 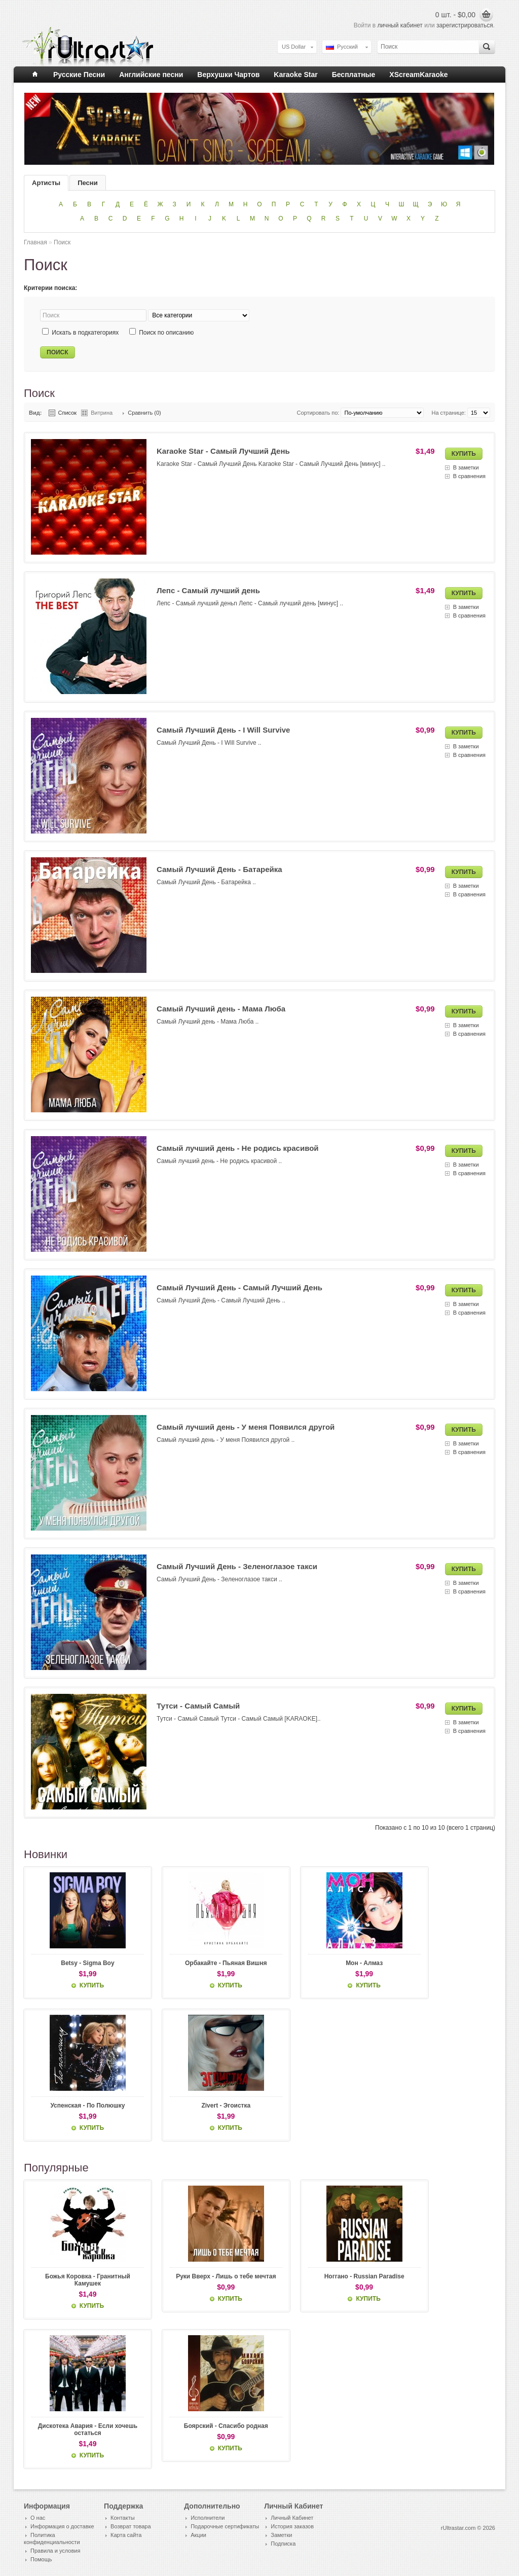 What do you see at coordinates (281, 2536) in the screenshot?
I see `Заметки` at bounding box center [281, 2536].